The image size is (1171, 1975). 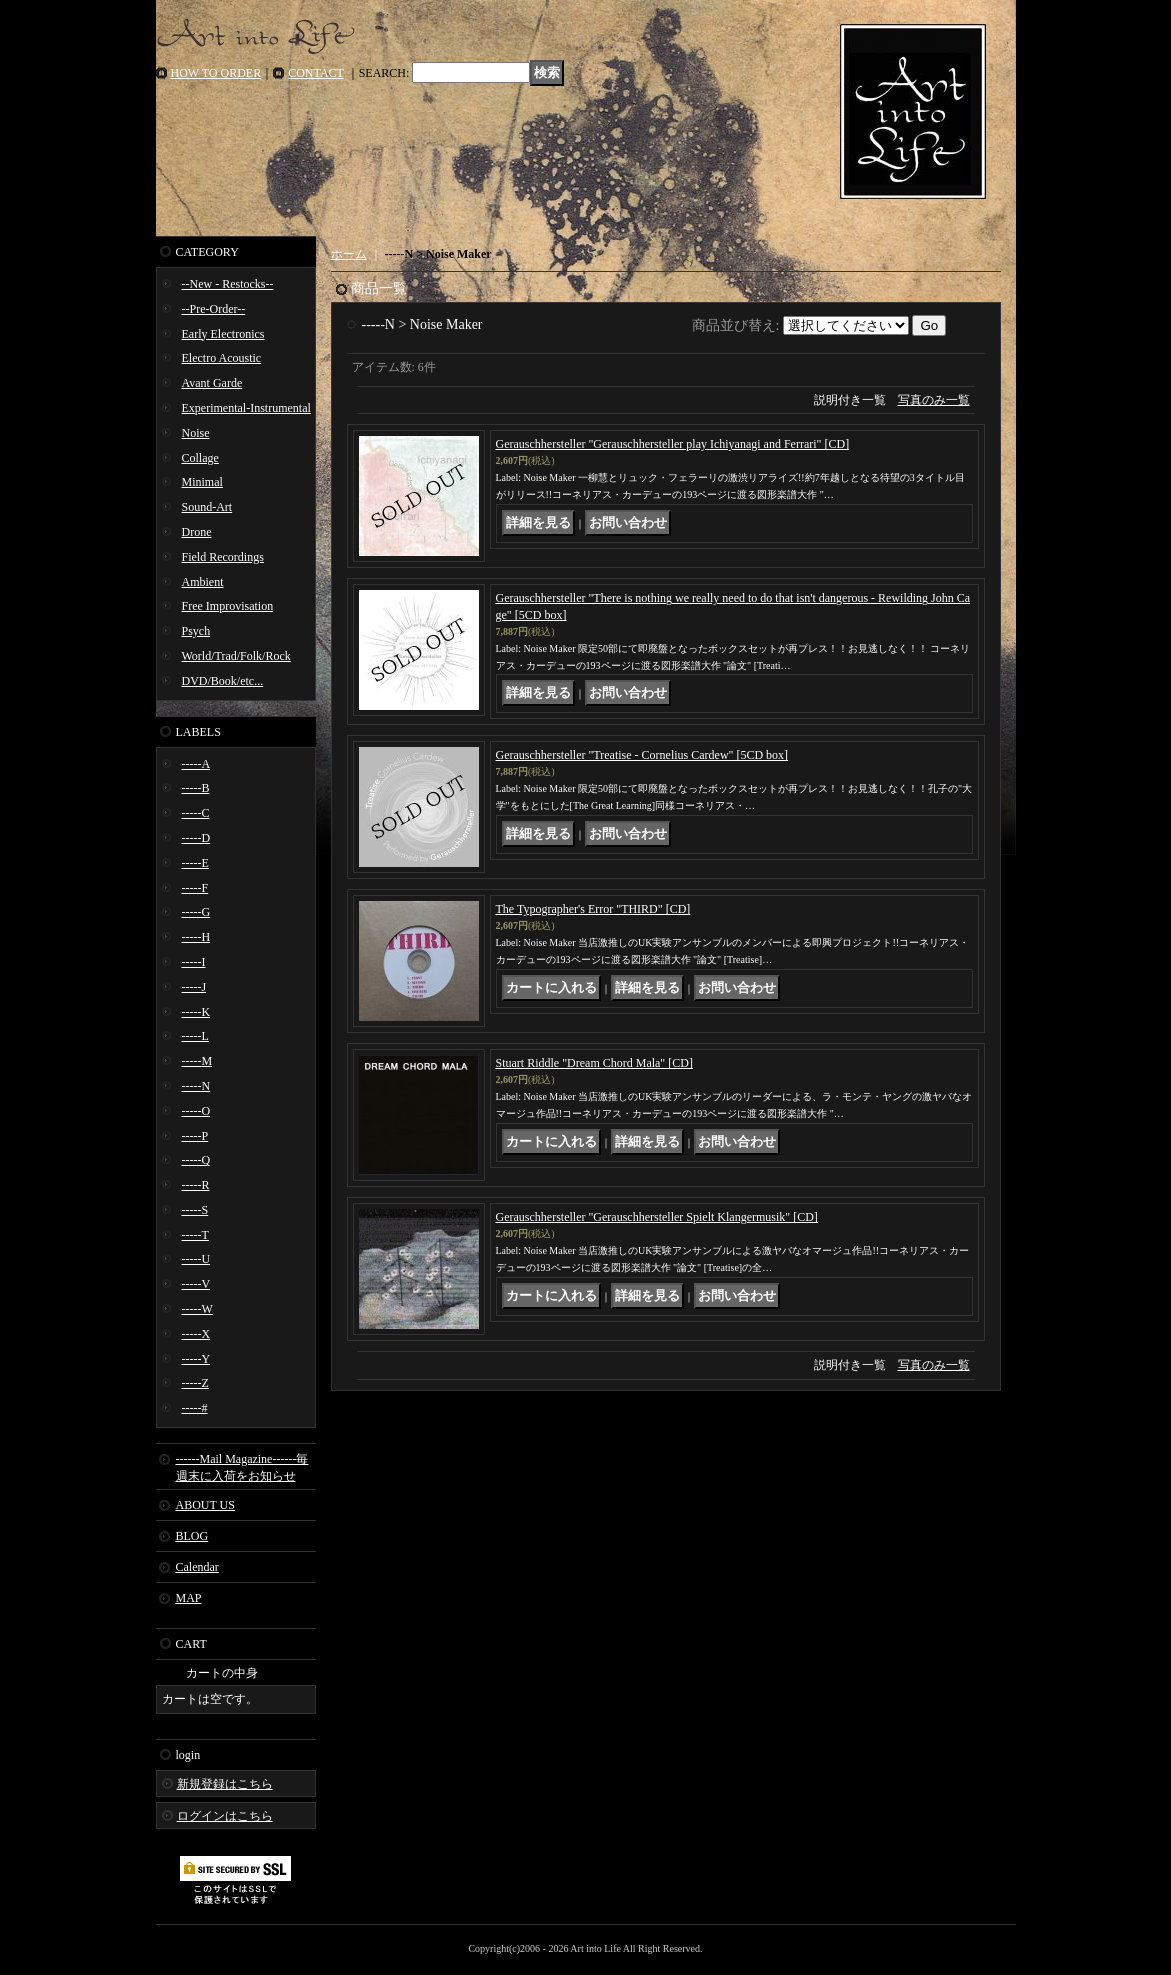 What do you see at coordinates (196, 1012) in the screenshot?
I see `-----K` at bounding box center [196, 1012].